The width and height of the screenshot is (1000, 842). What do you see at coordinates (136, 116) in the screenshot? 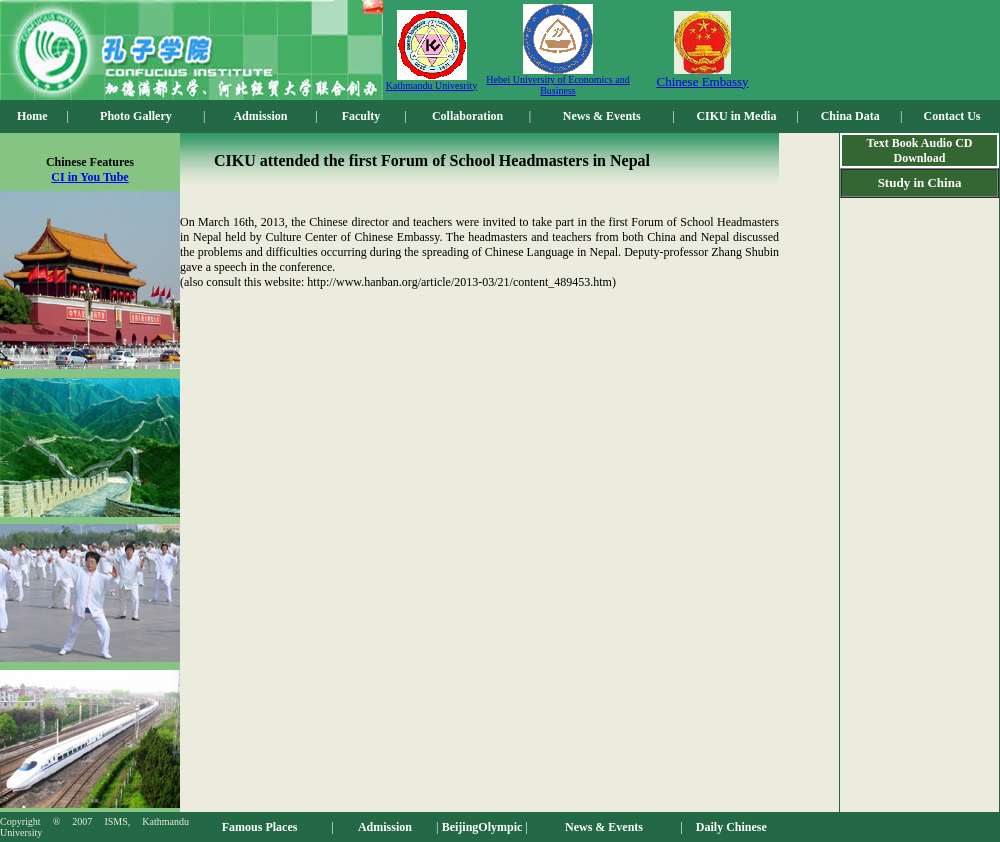
I see `Photo Gallery` at bounding box center [136, 116].